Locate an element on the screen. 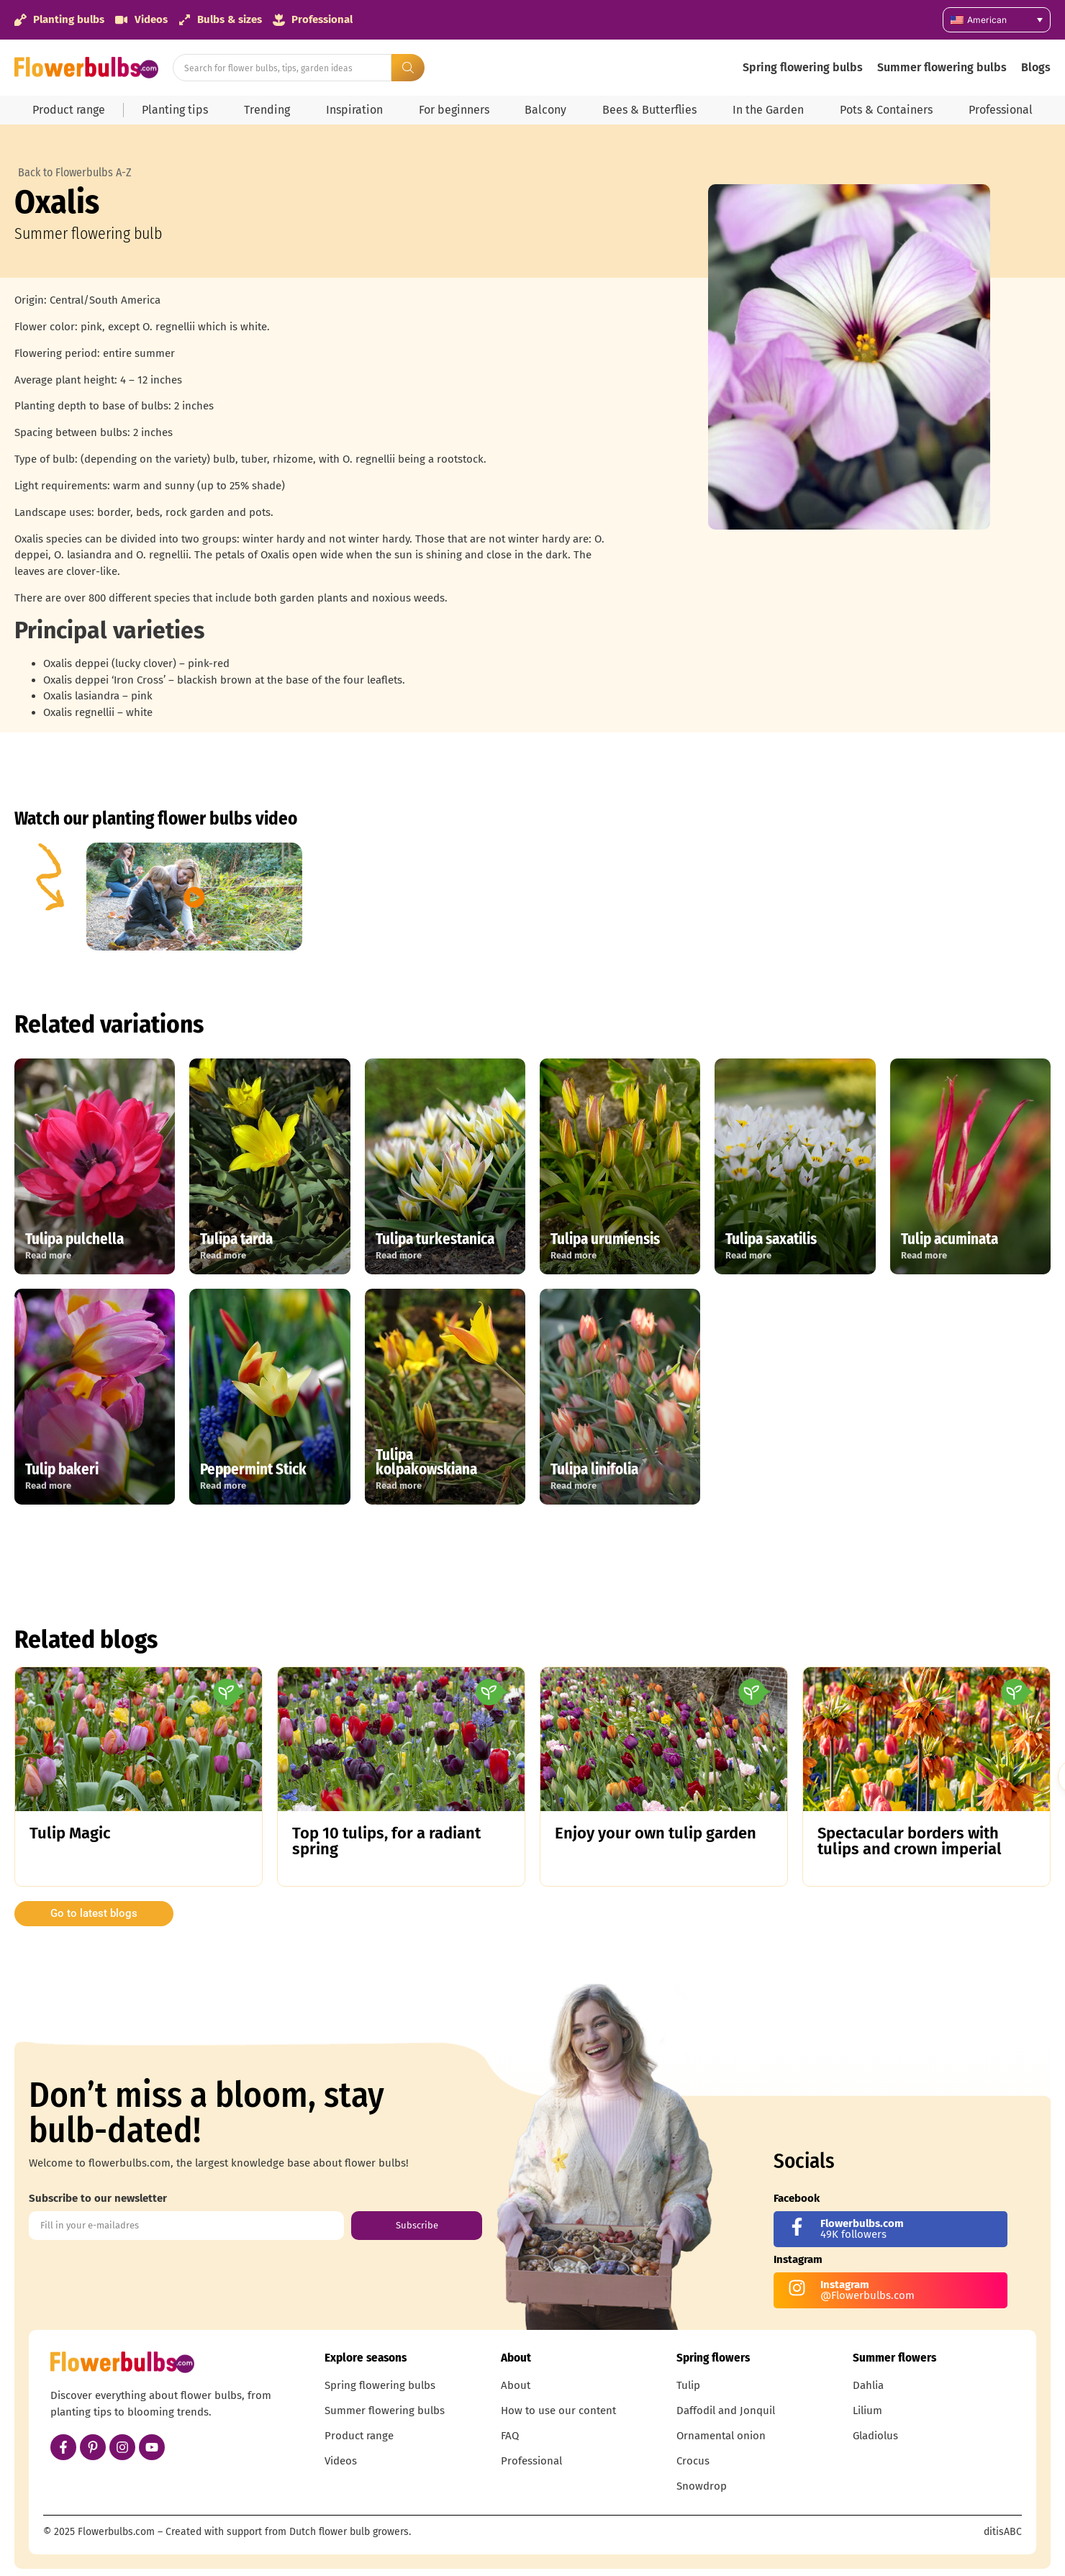  Pots & Containers is located at coordinates (886, 110).